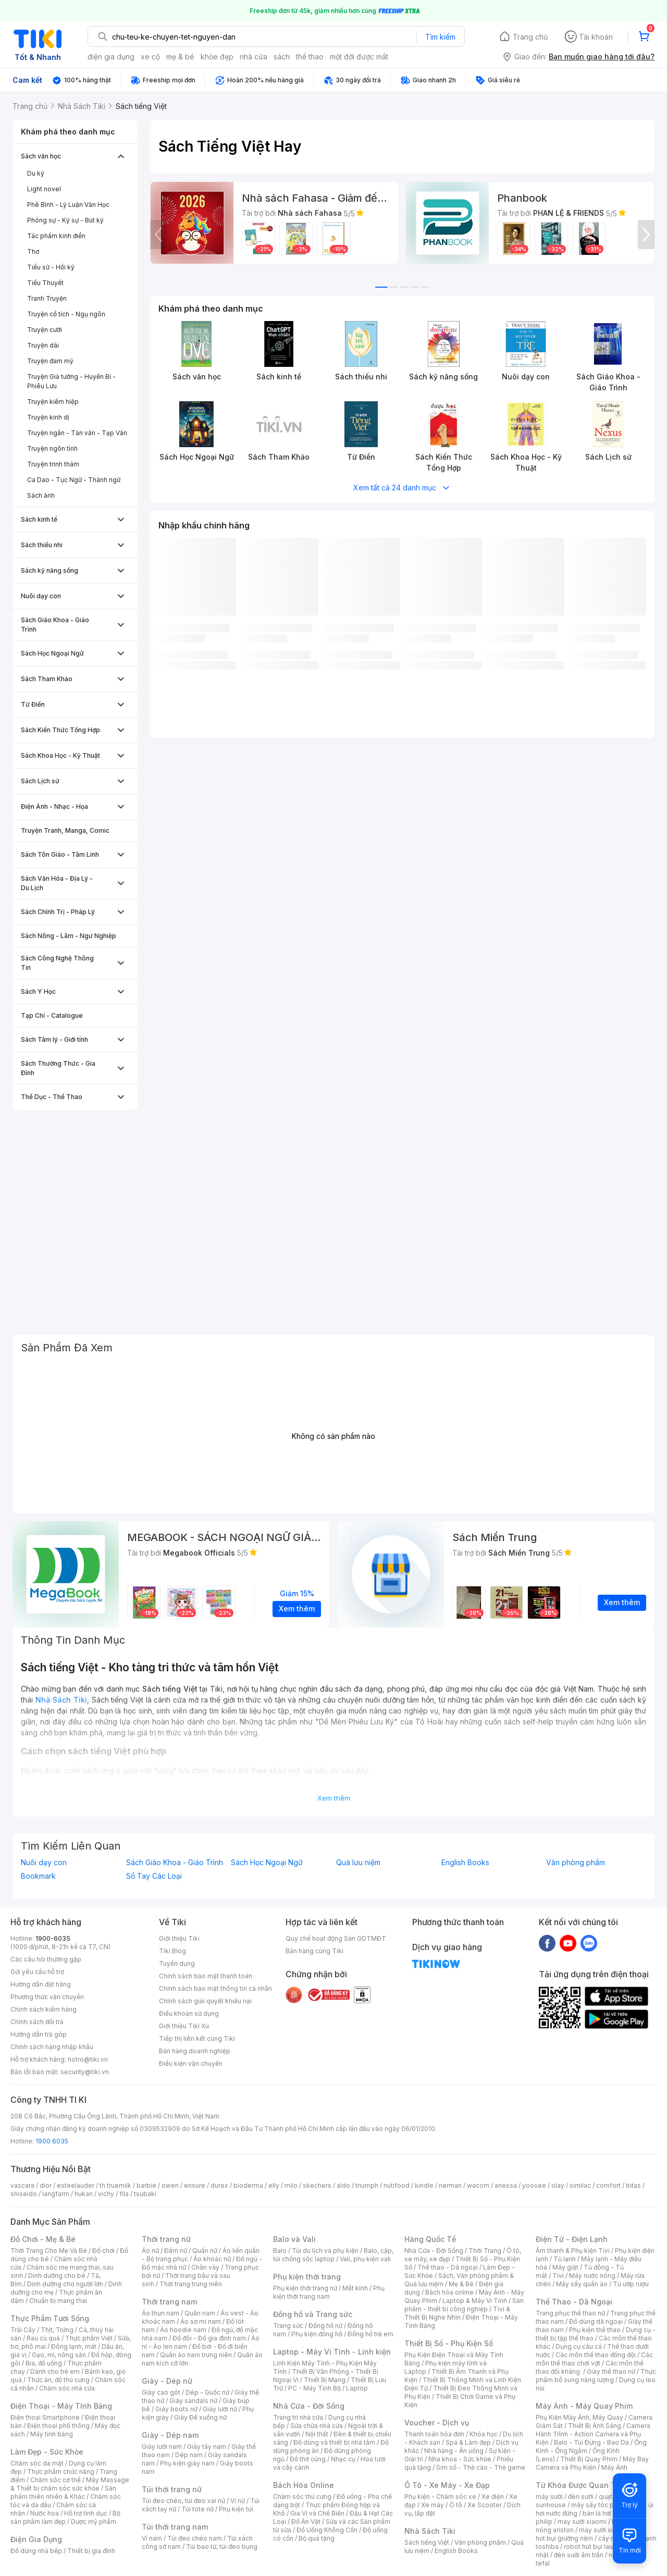  I want to click on Thiết Bị Mạng, so click(324, 2380).